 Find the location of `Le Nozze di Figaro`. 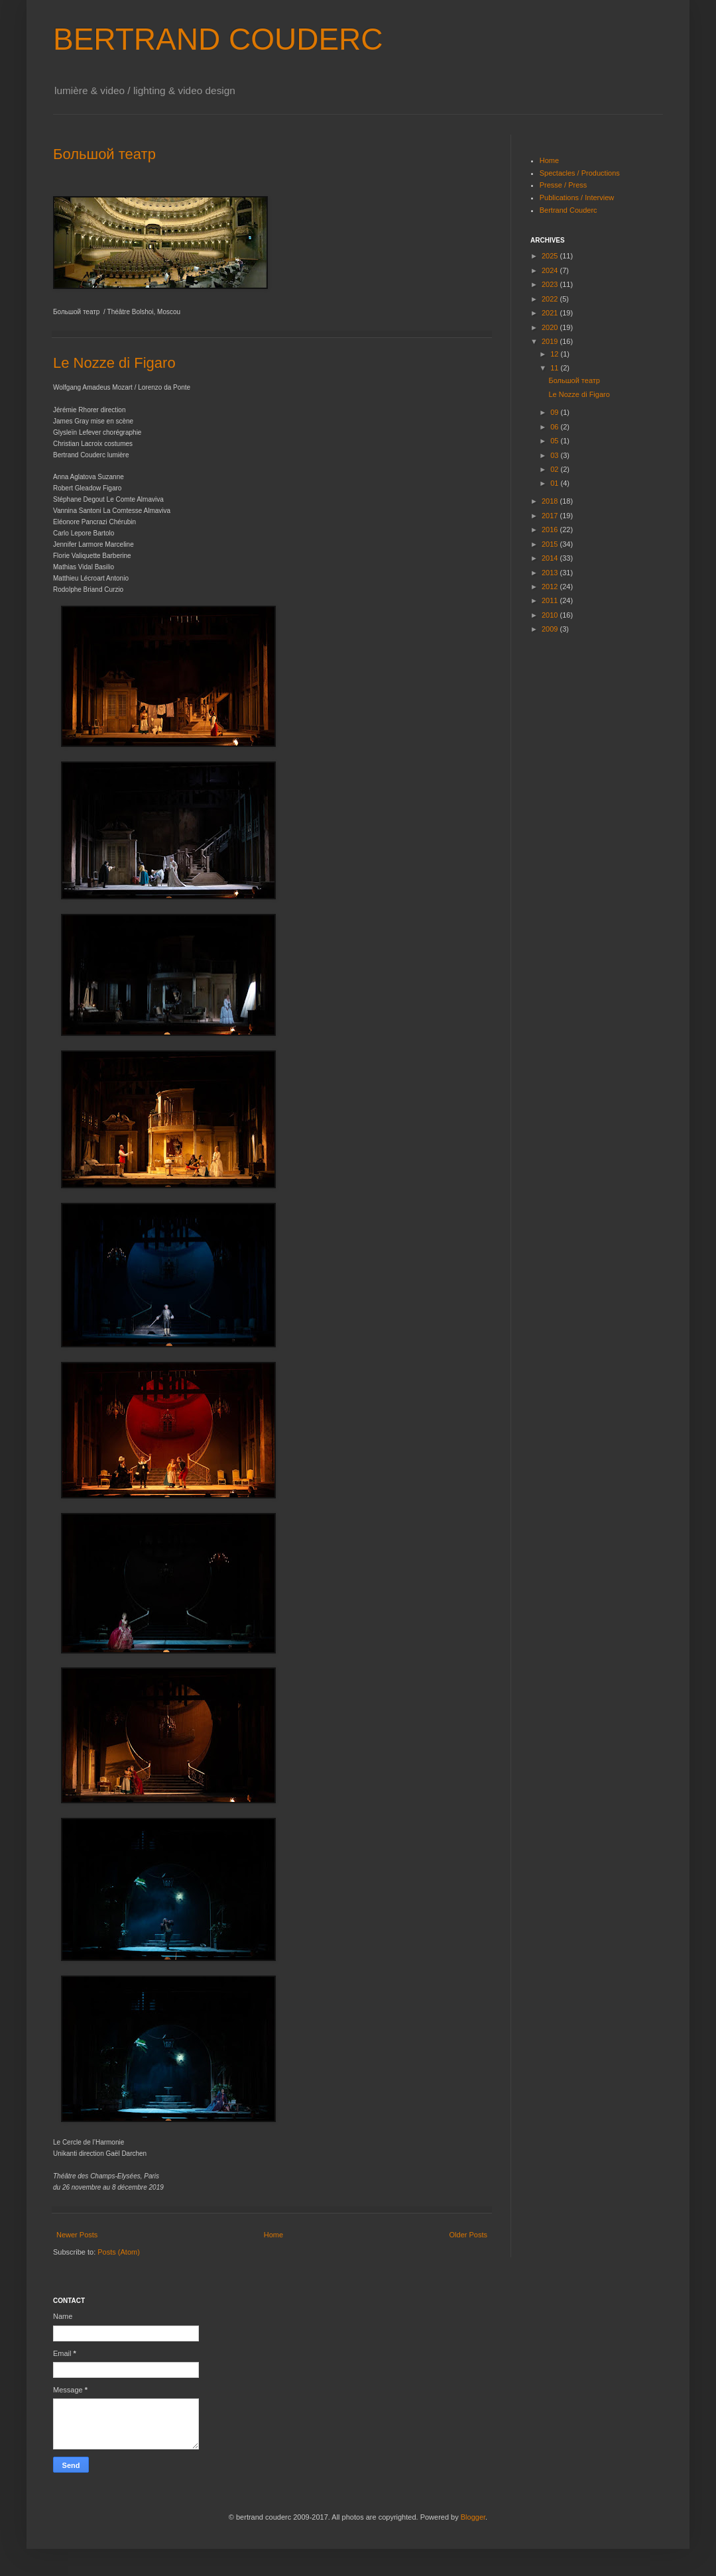

Le Nozze di Figaro is located at coordinates (114, 363).